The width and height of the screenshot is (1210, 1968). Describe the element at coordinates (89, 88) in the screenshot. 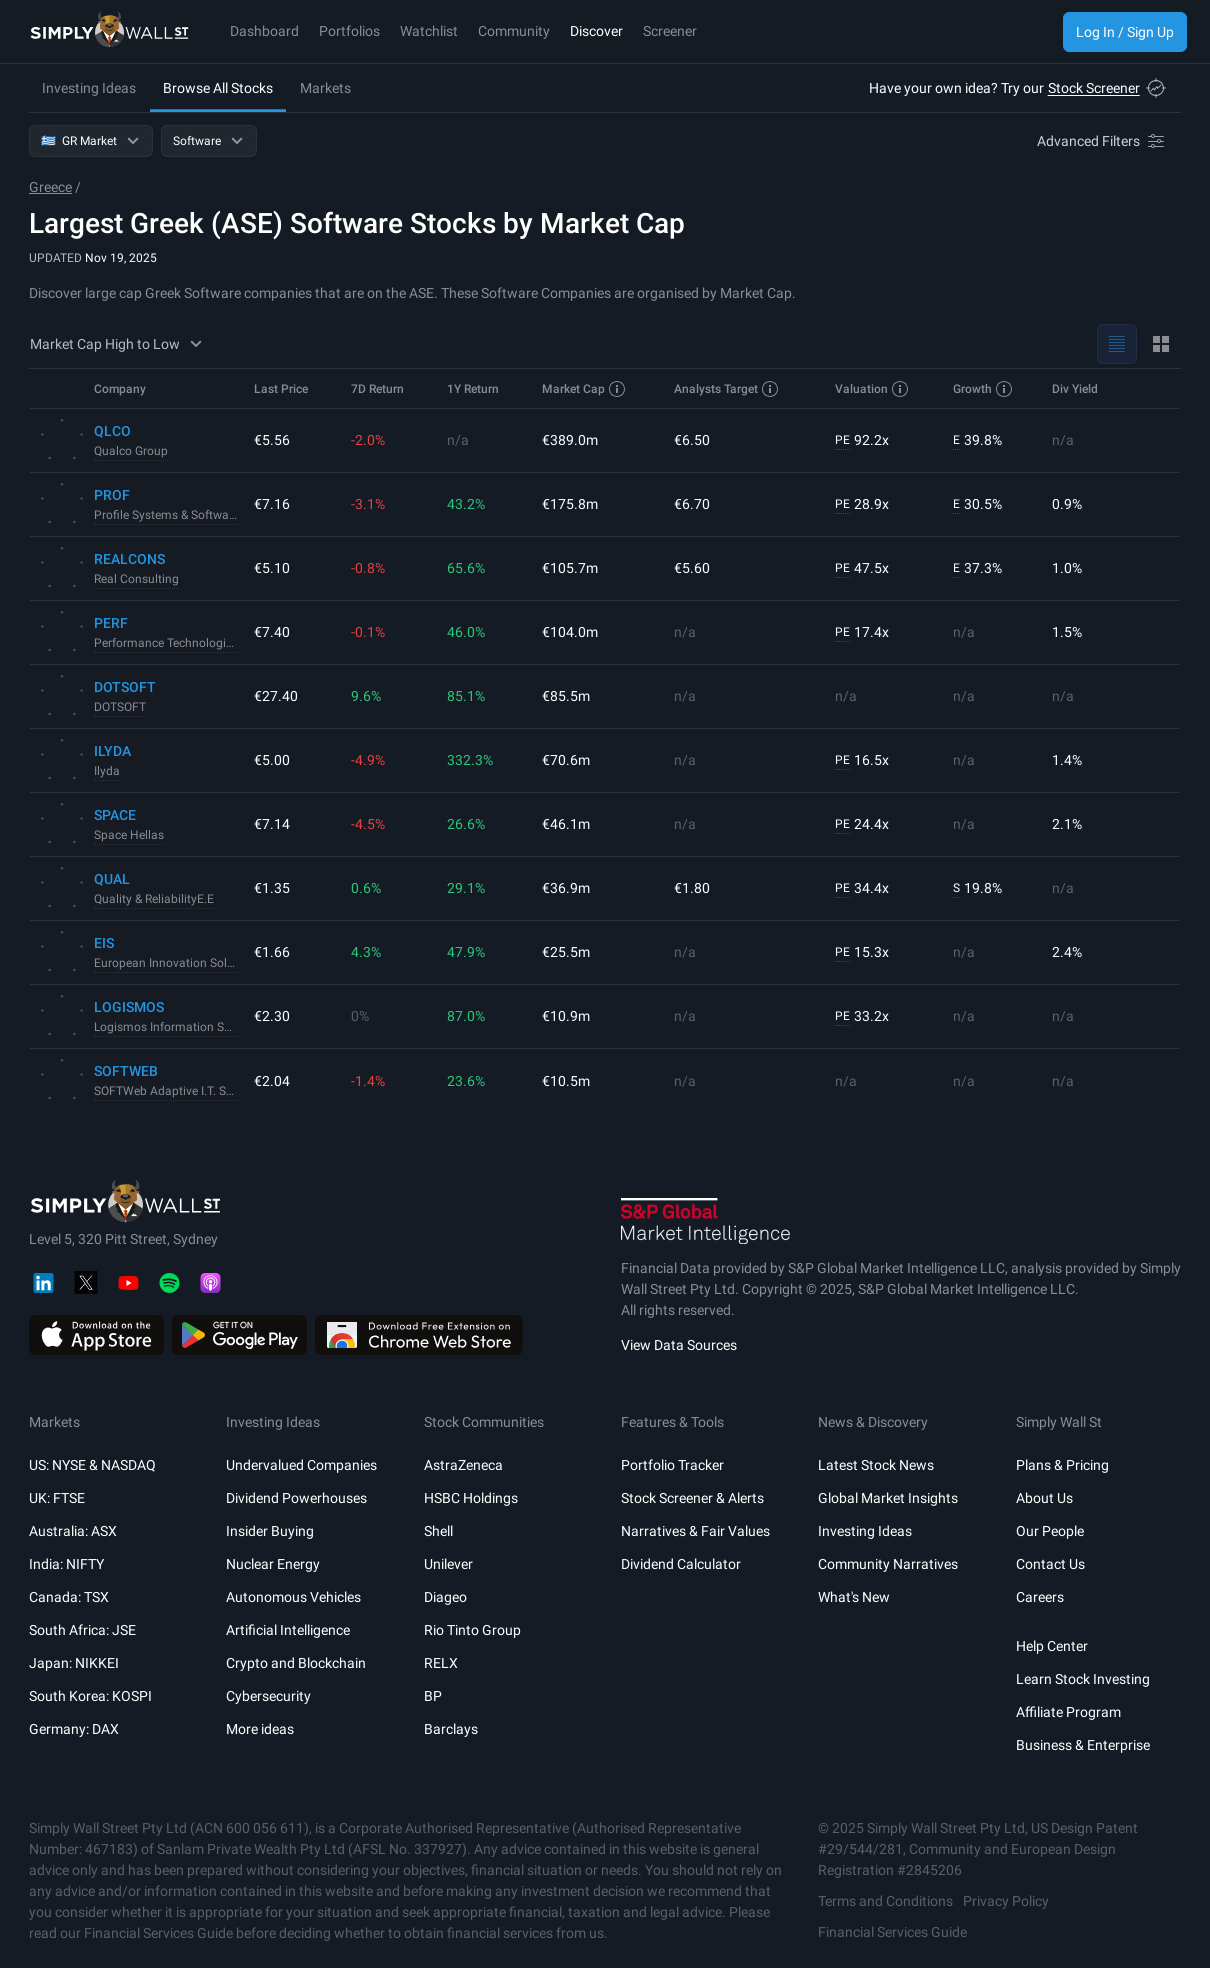

I see `Investing Ideas` at that location.